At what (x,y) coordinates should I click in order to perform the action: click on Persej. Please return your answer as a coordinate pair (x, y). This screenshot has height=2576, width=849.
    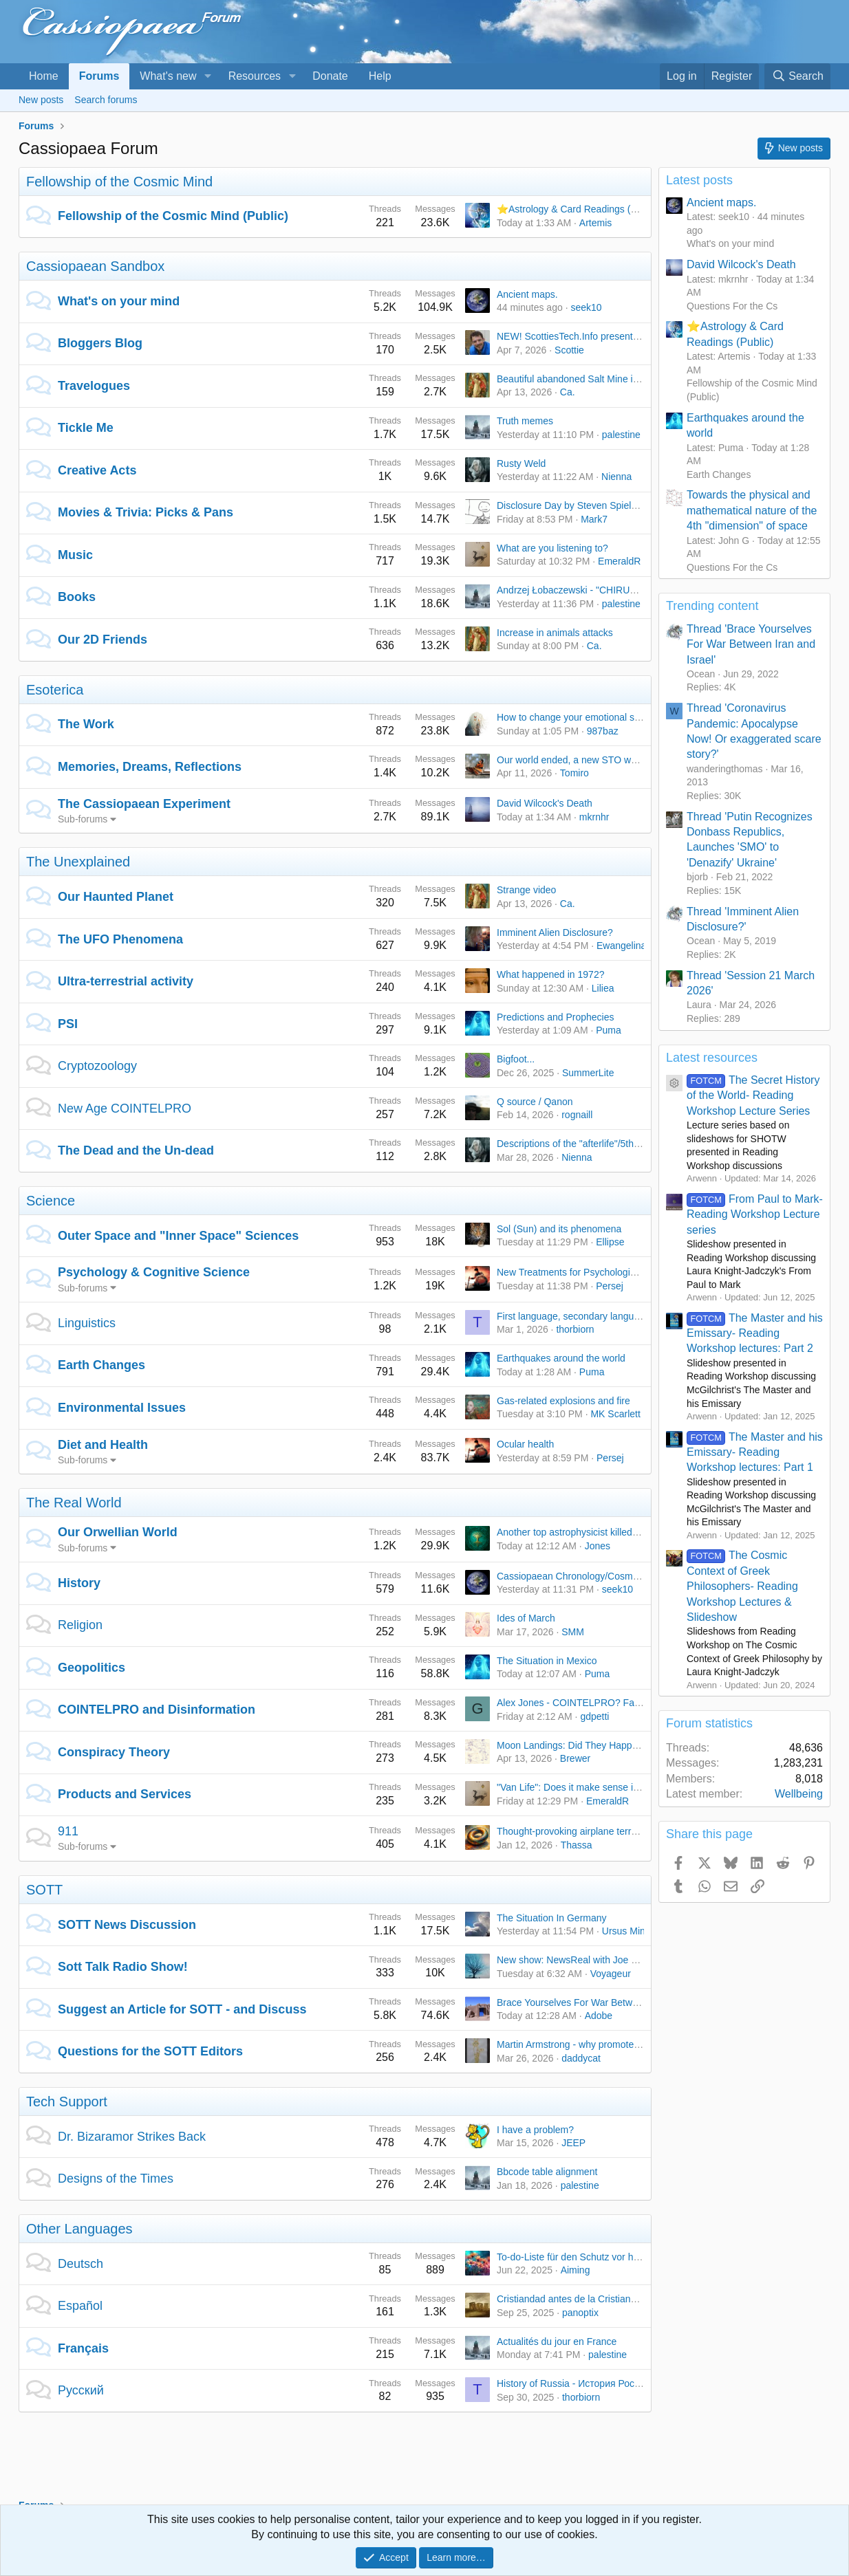
    Looking at the image, I should click on (609, 1285).